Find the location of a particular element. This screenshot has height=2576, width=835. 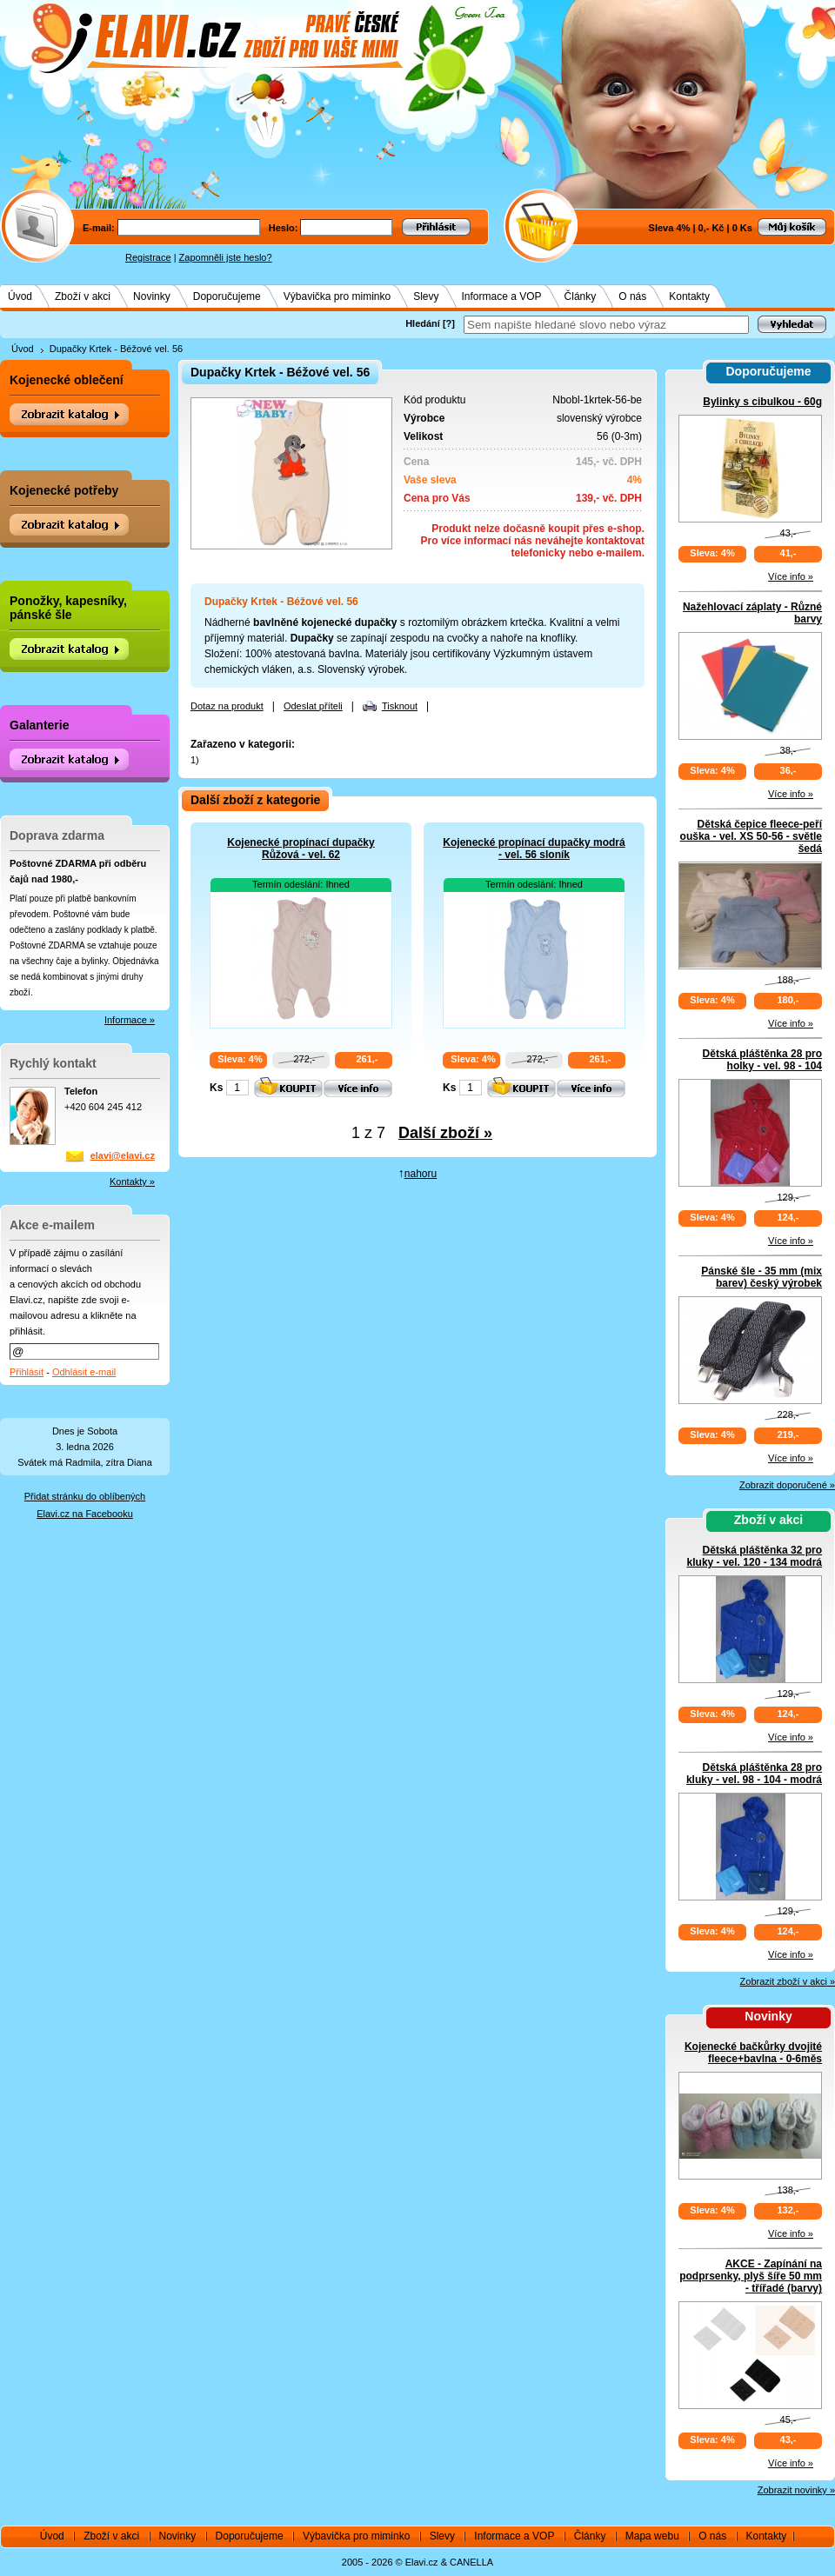

Ks is located at coordinates (216, 1088).